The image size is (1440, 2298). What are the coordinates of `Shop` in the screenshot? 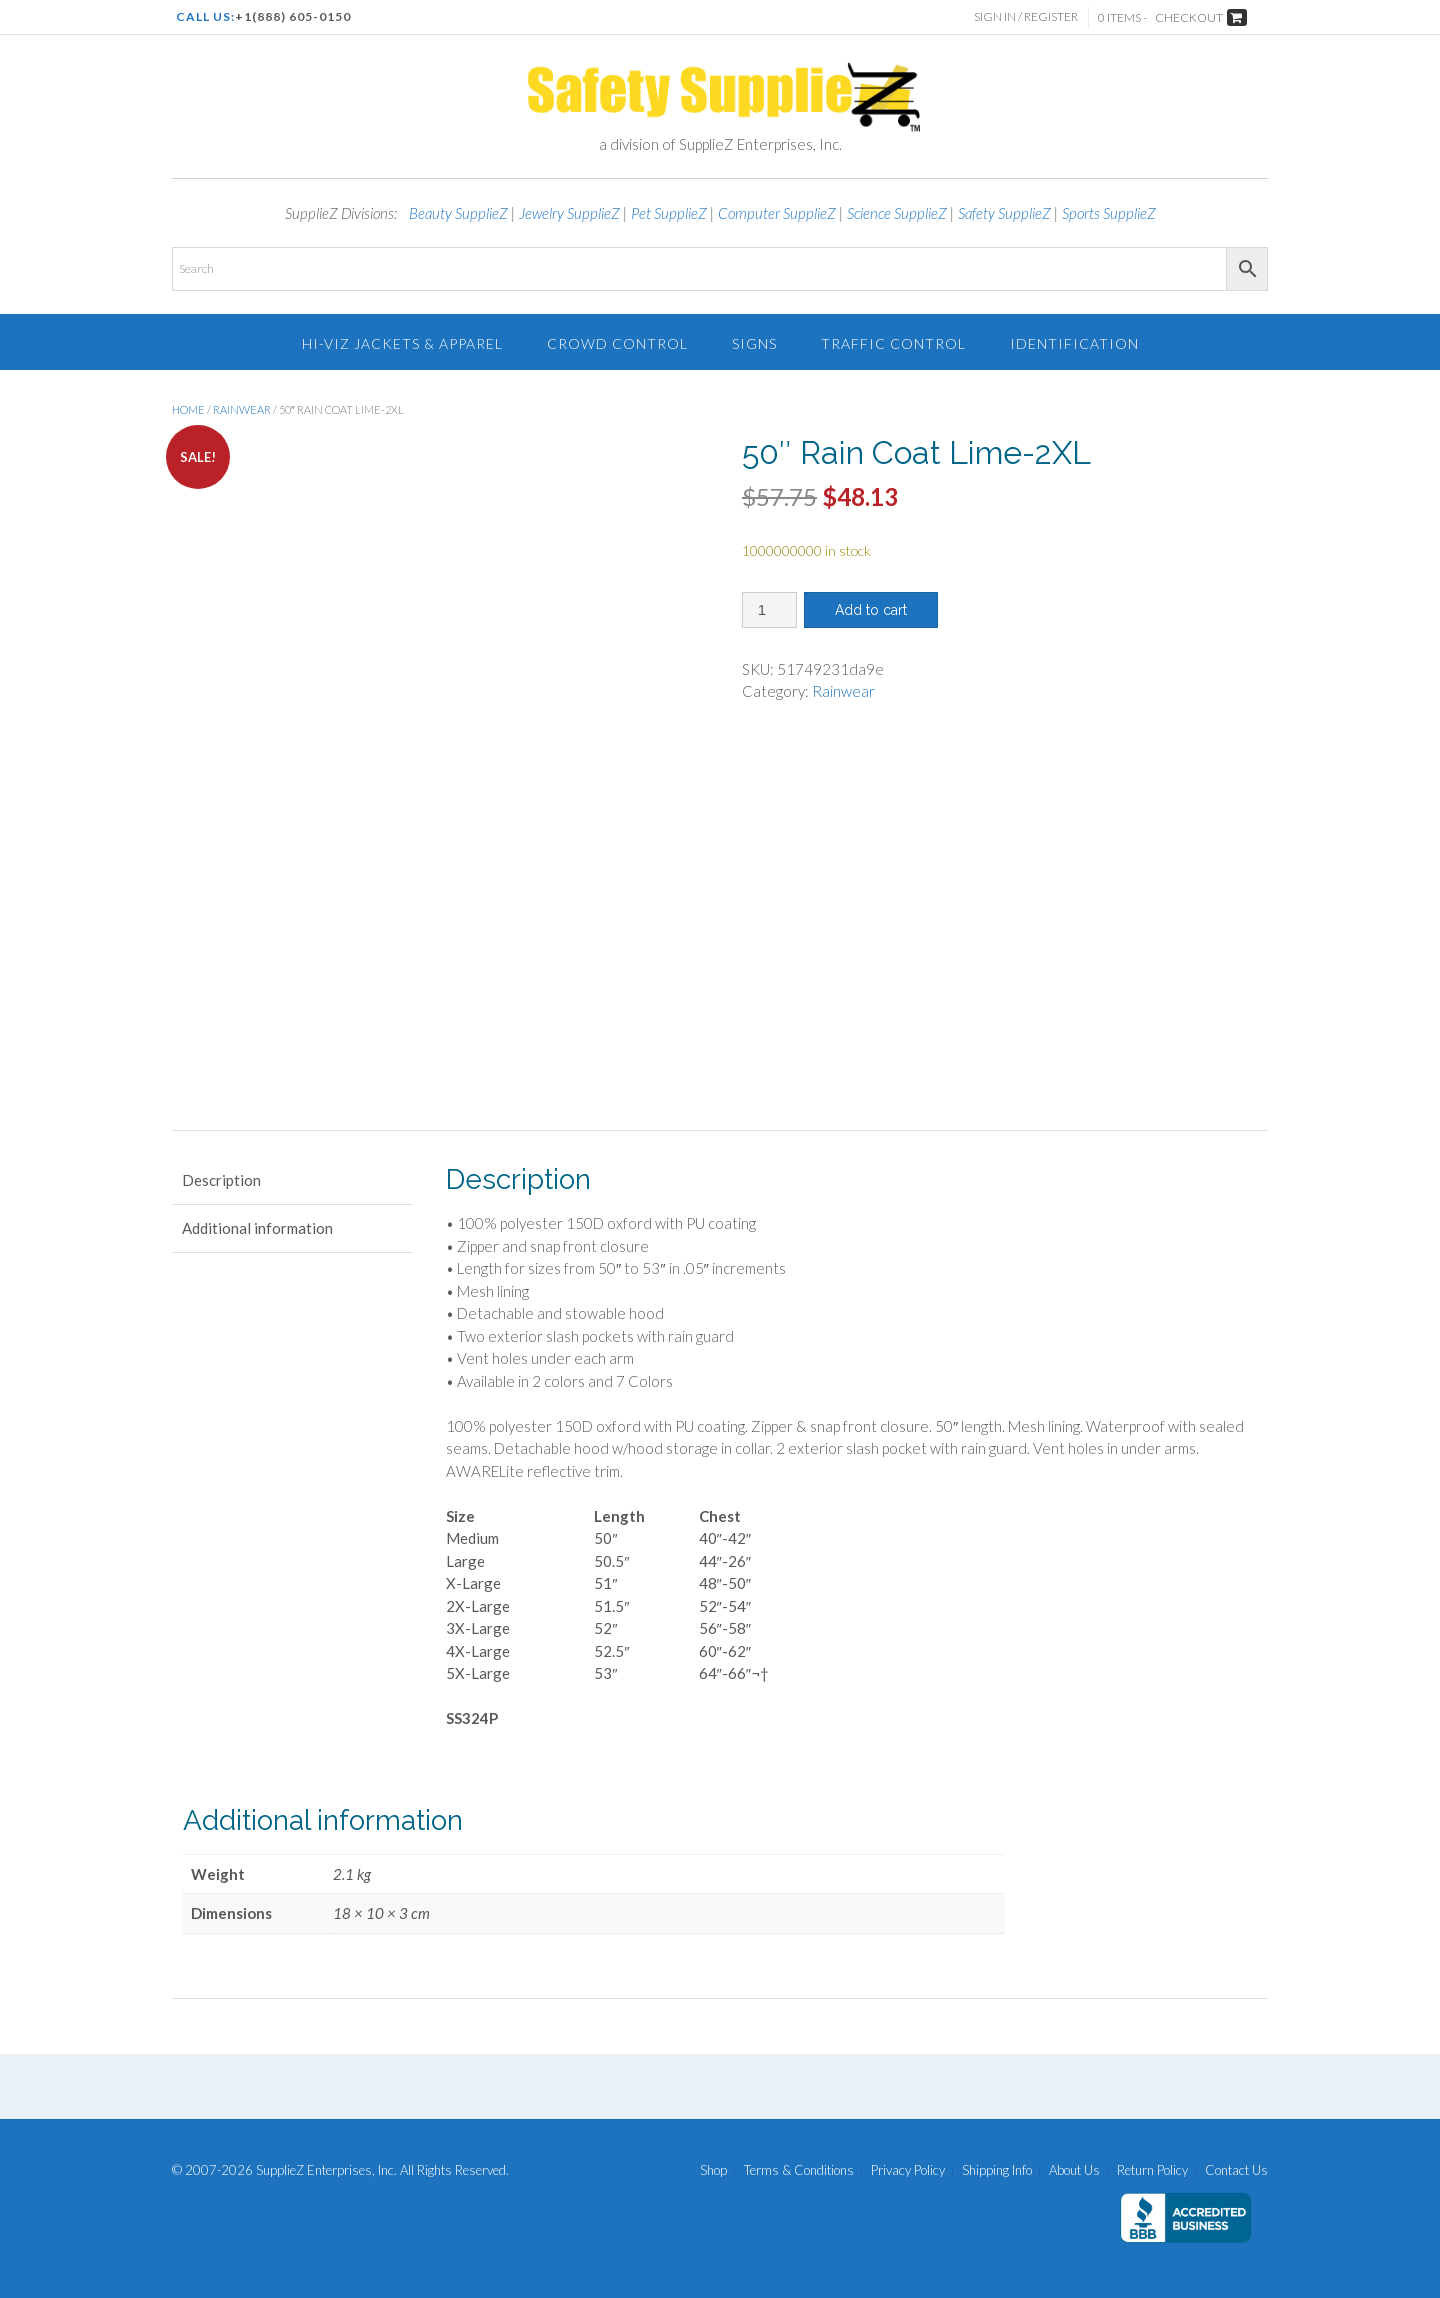 It's located at (713, 2170).